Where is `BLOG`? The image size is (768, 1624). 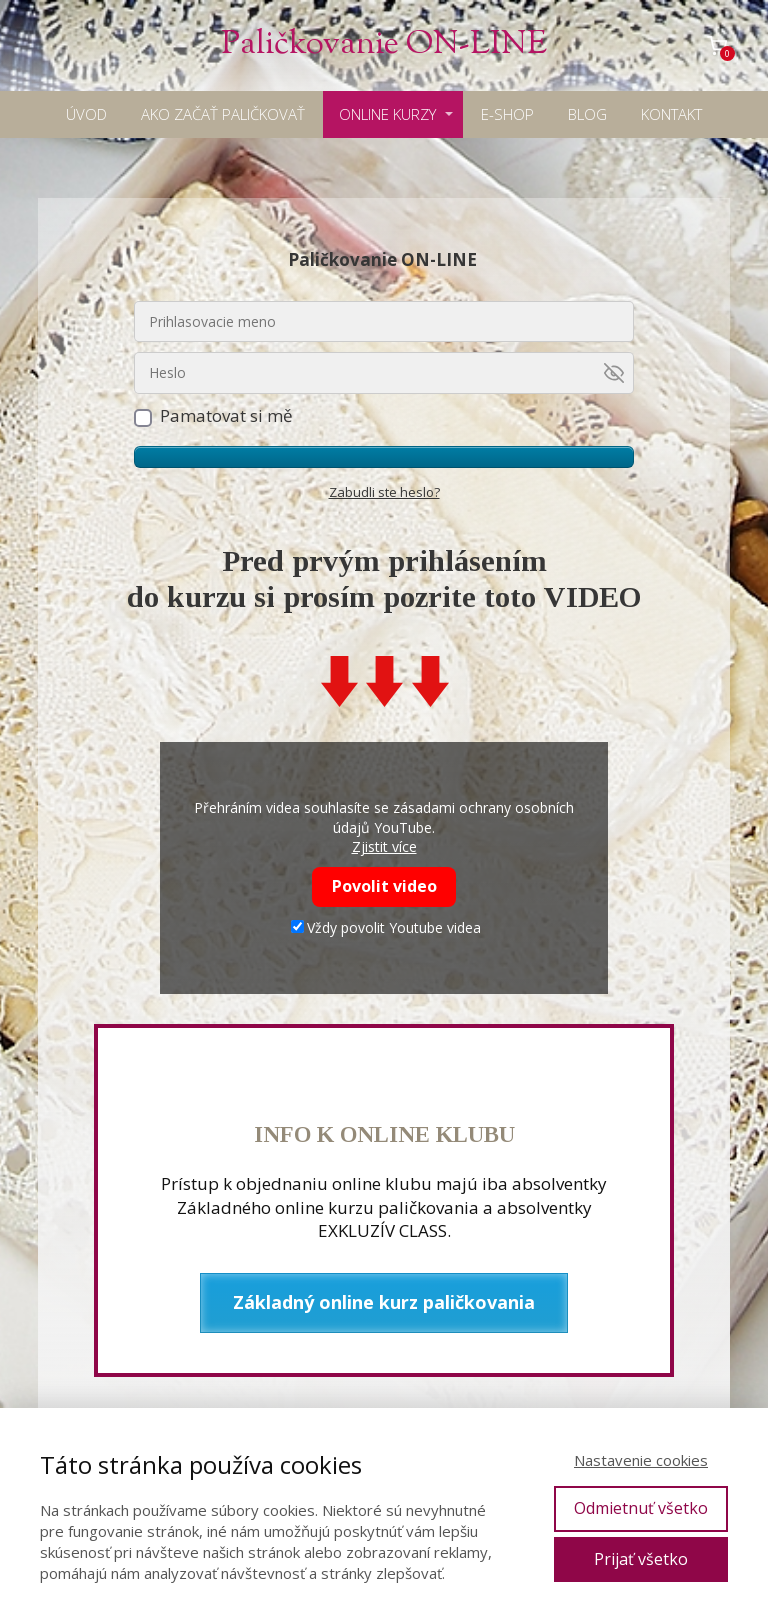 BLOG is located at coordinates (587, 114).